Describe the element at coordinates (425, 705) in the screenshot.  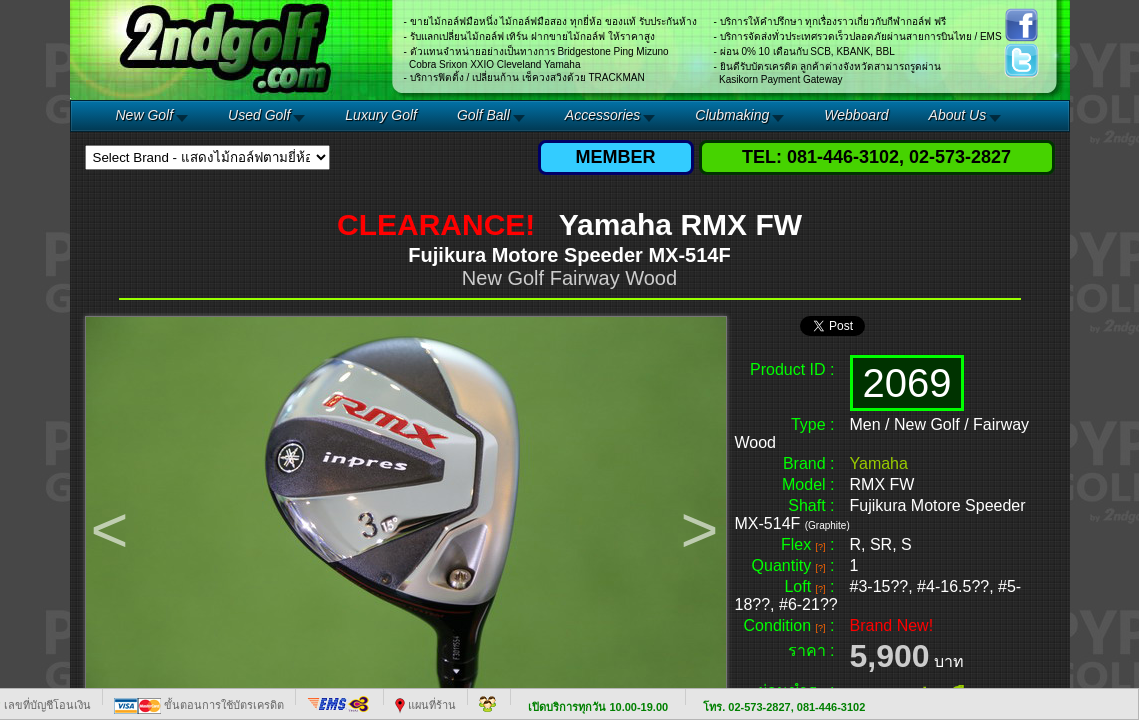
I see `แผนที่ร้าน` at that location.